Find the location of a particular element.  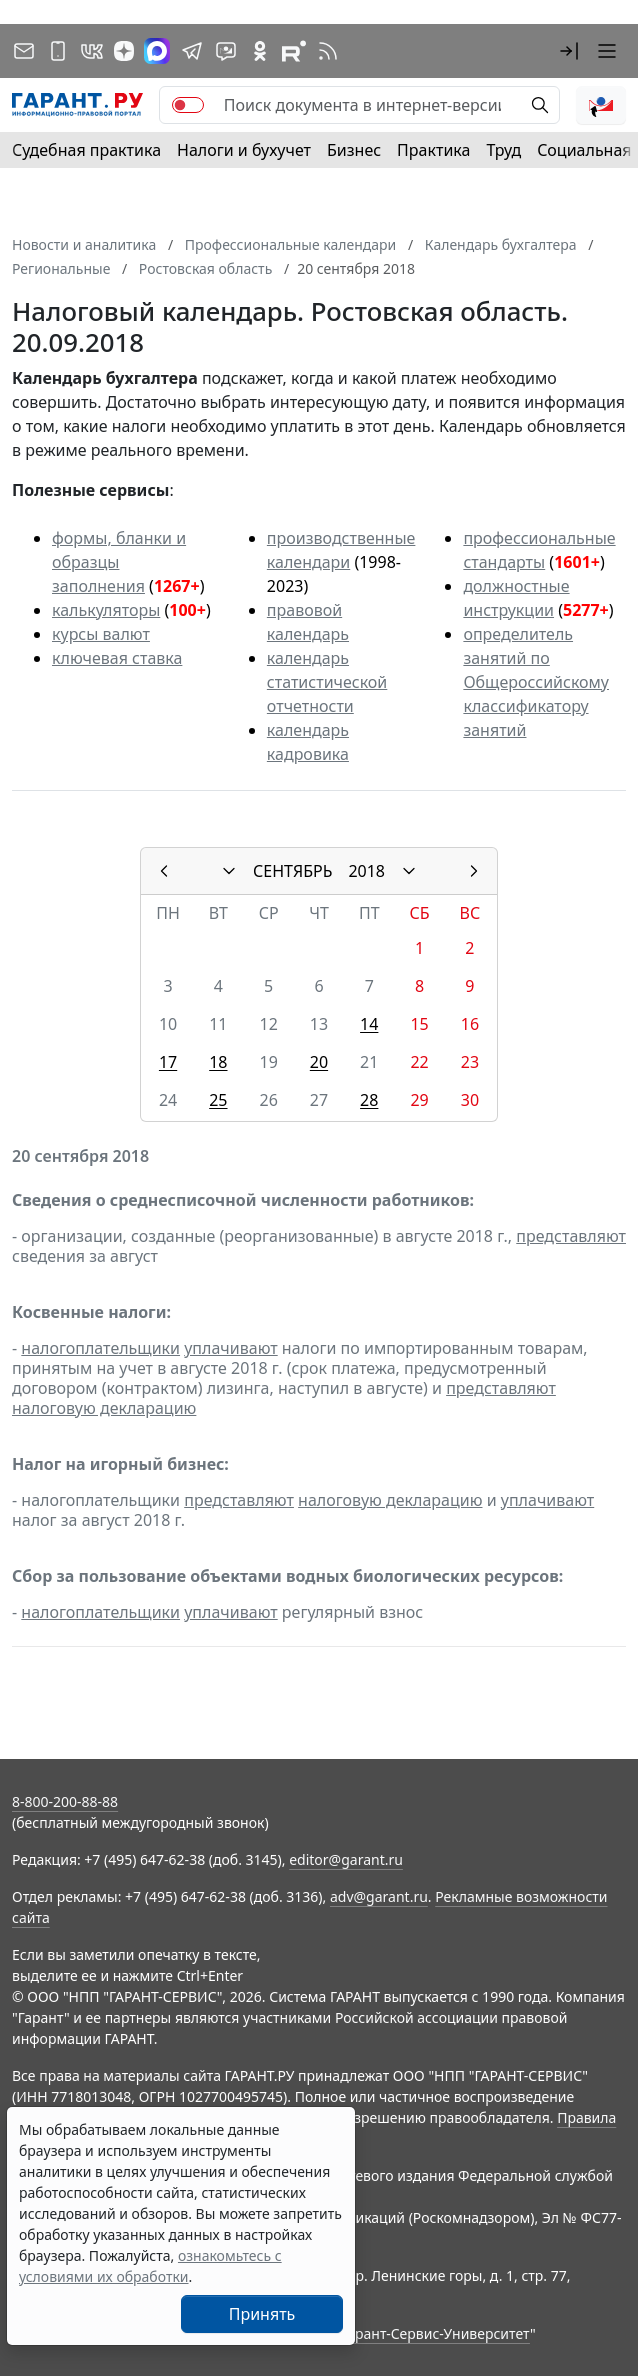

налоговую декларацию is located at coordinates (104, 1408).